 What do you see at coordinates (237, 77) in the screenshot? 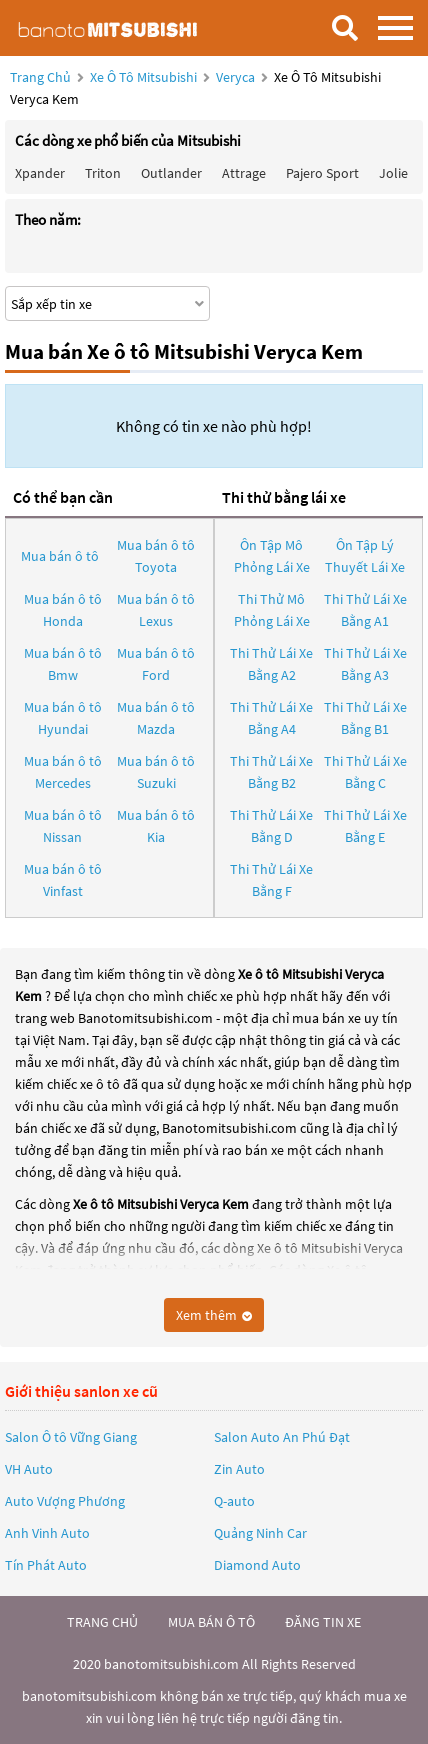
I see `Veryca` at bounding box center [237, 77].